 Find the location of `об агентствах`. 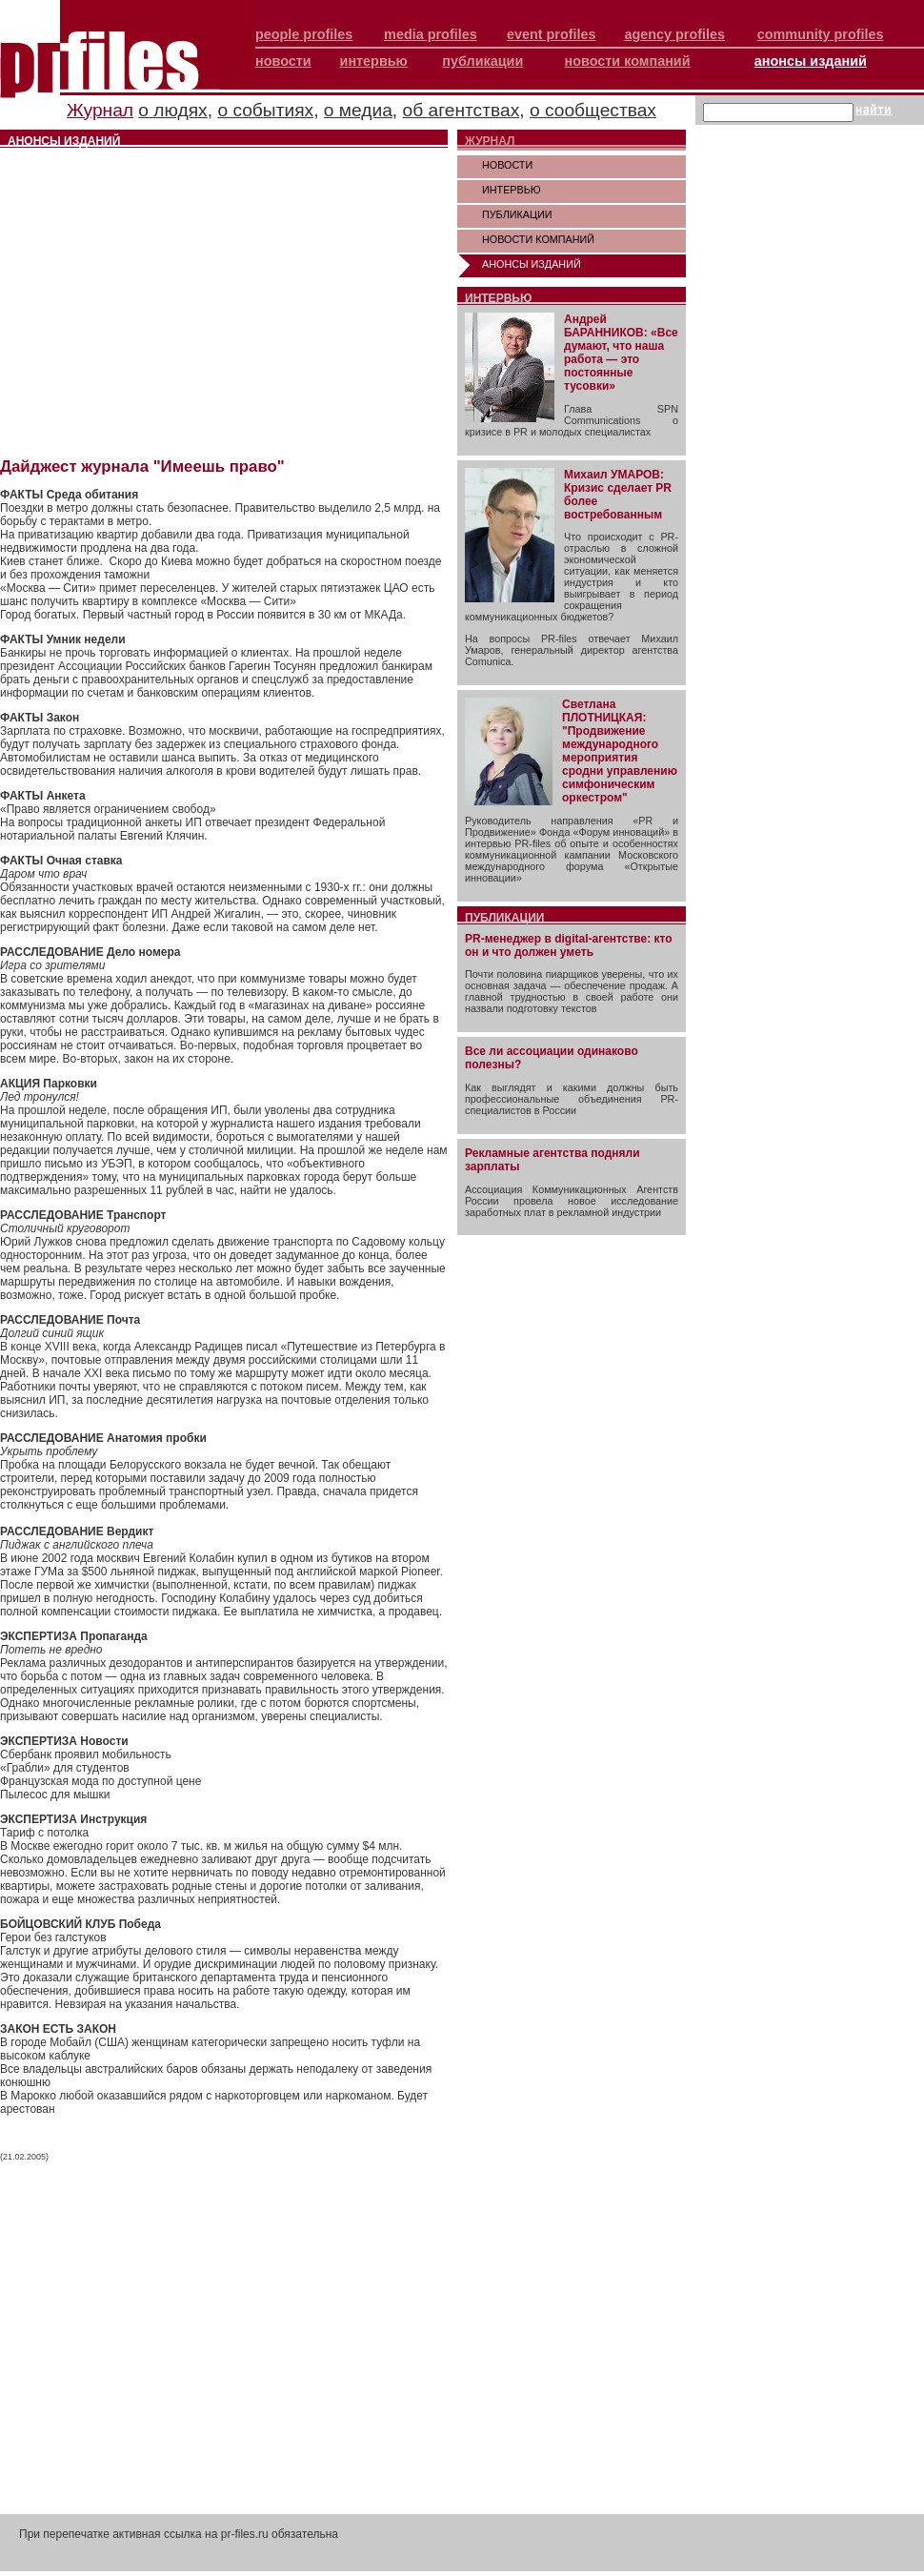

об агентствах is located at coordinates (461, 110).